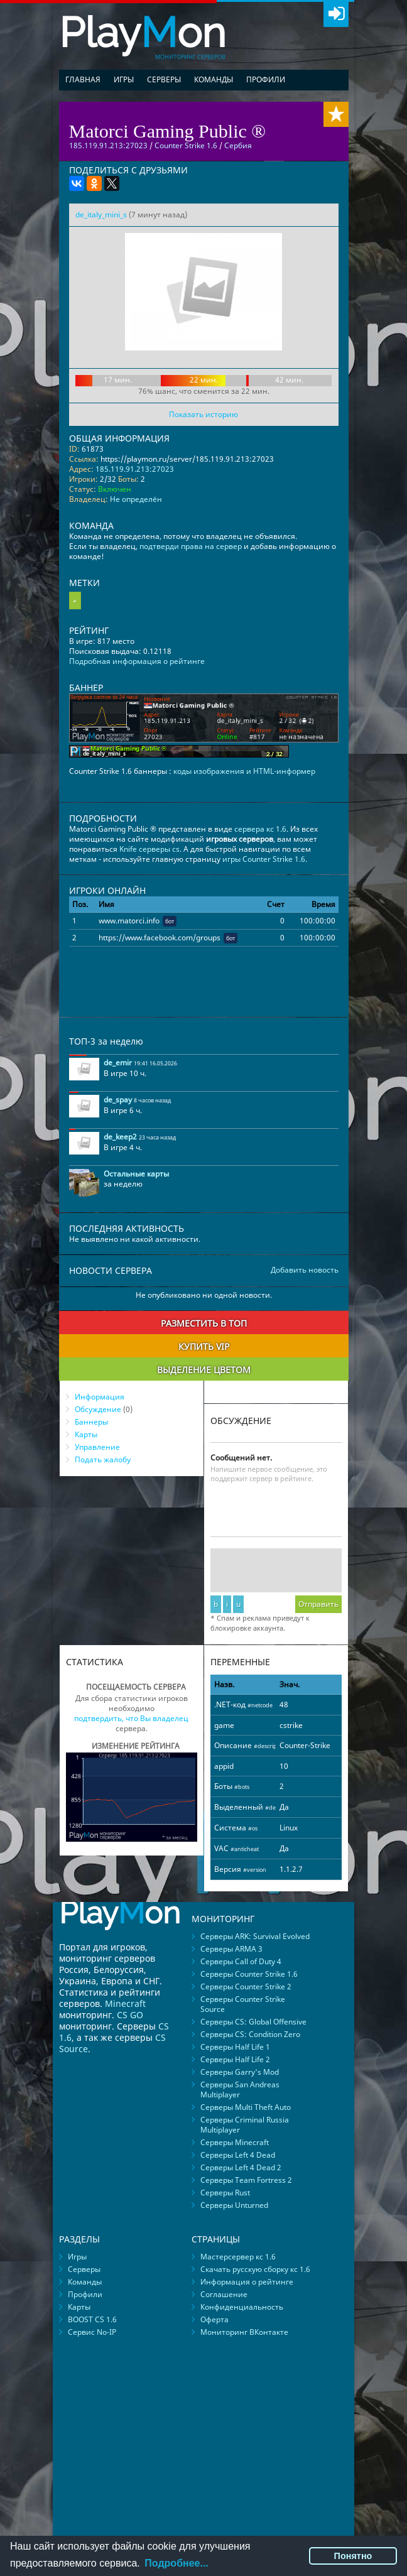  I want to click on Серверы Criminal Russia Multiplayer, so click(244, 2124).